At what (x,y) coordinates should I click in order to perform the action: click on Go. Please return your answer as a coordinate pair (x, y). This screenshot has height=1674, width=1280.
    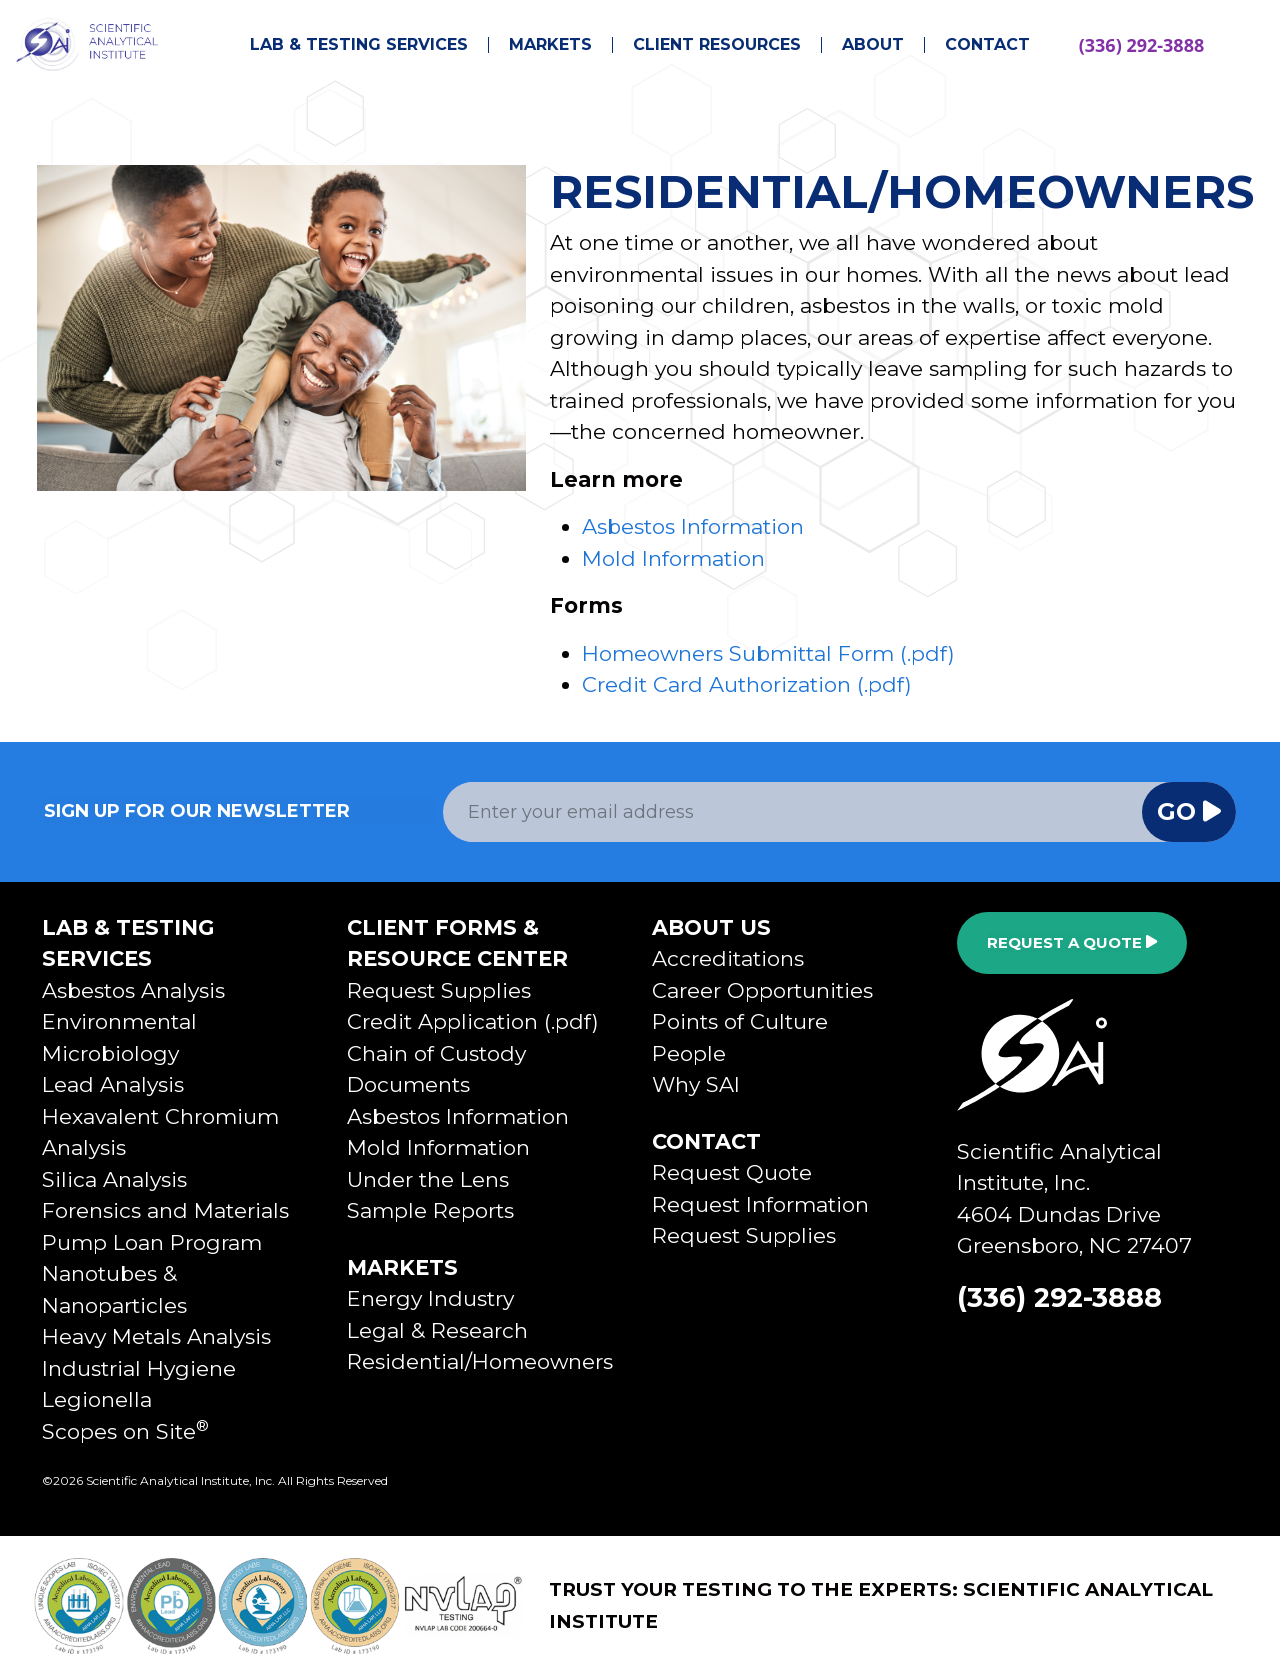
    Looking at the image, I should click on (1189, 811).